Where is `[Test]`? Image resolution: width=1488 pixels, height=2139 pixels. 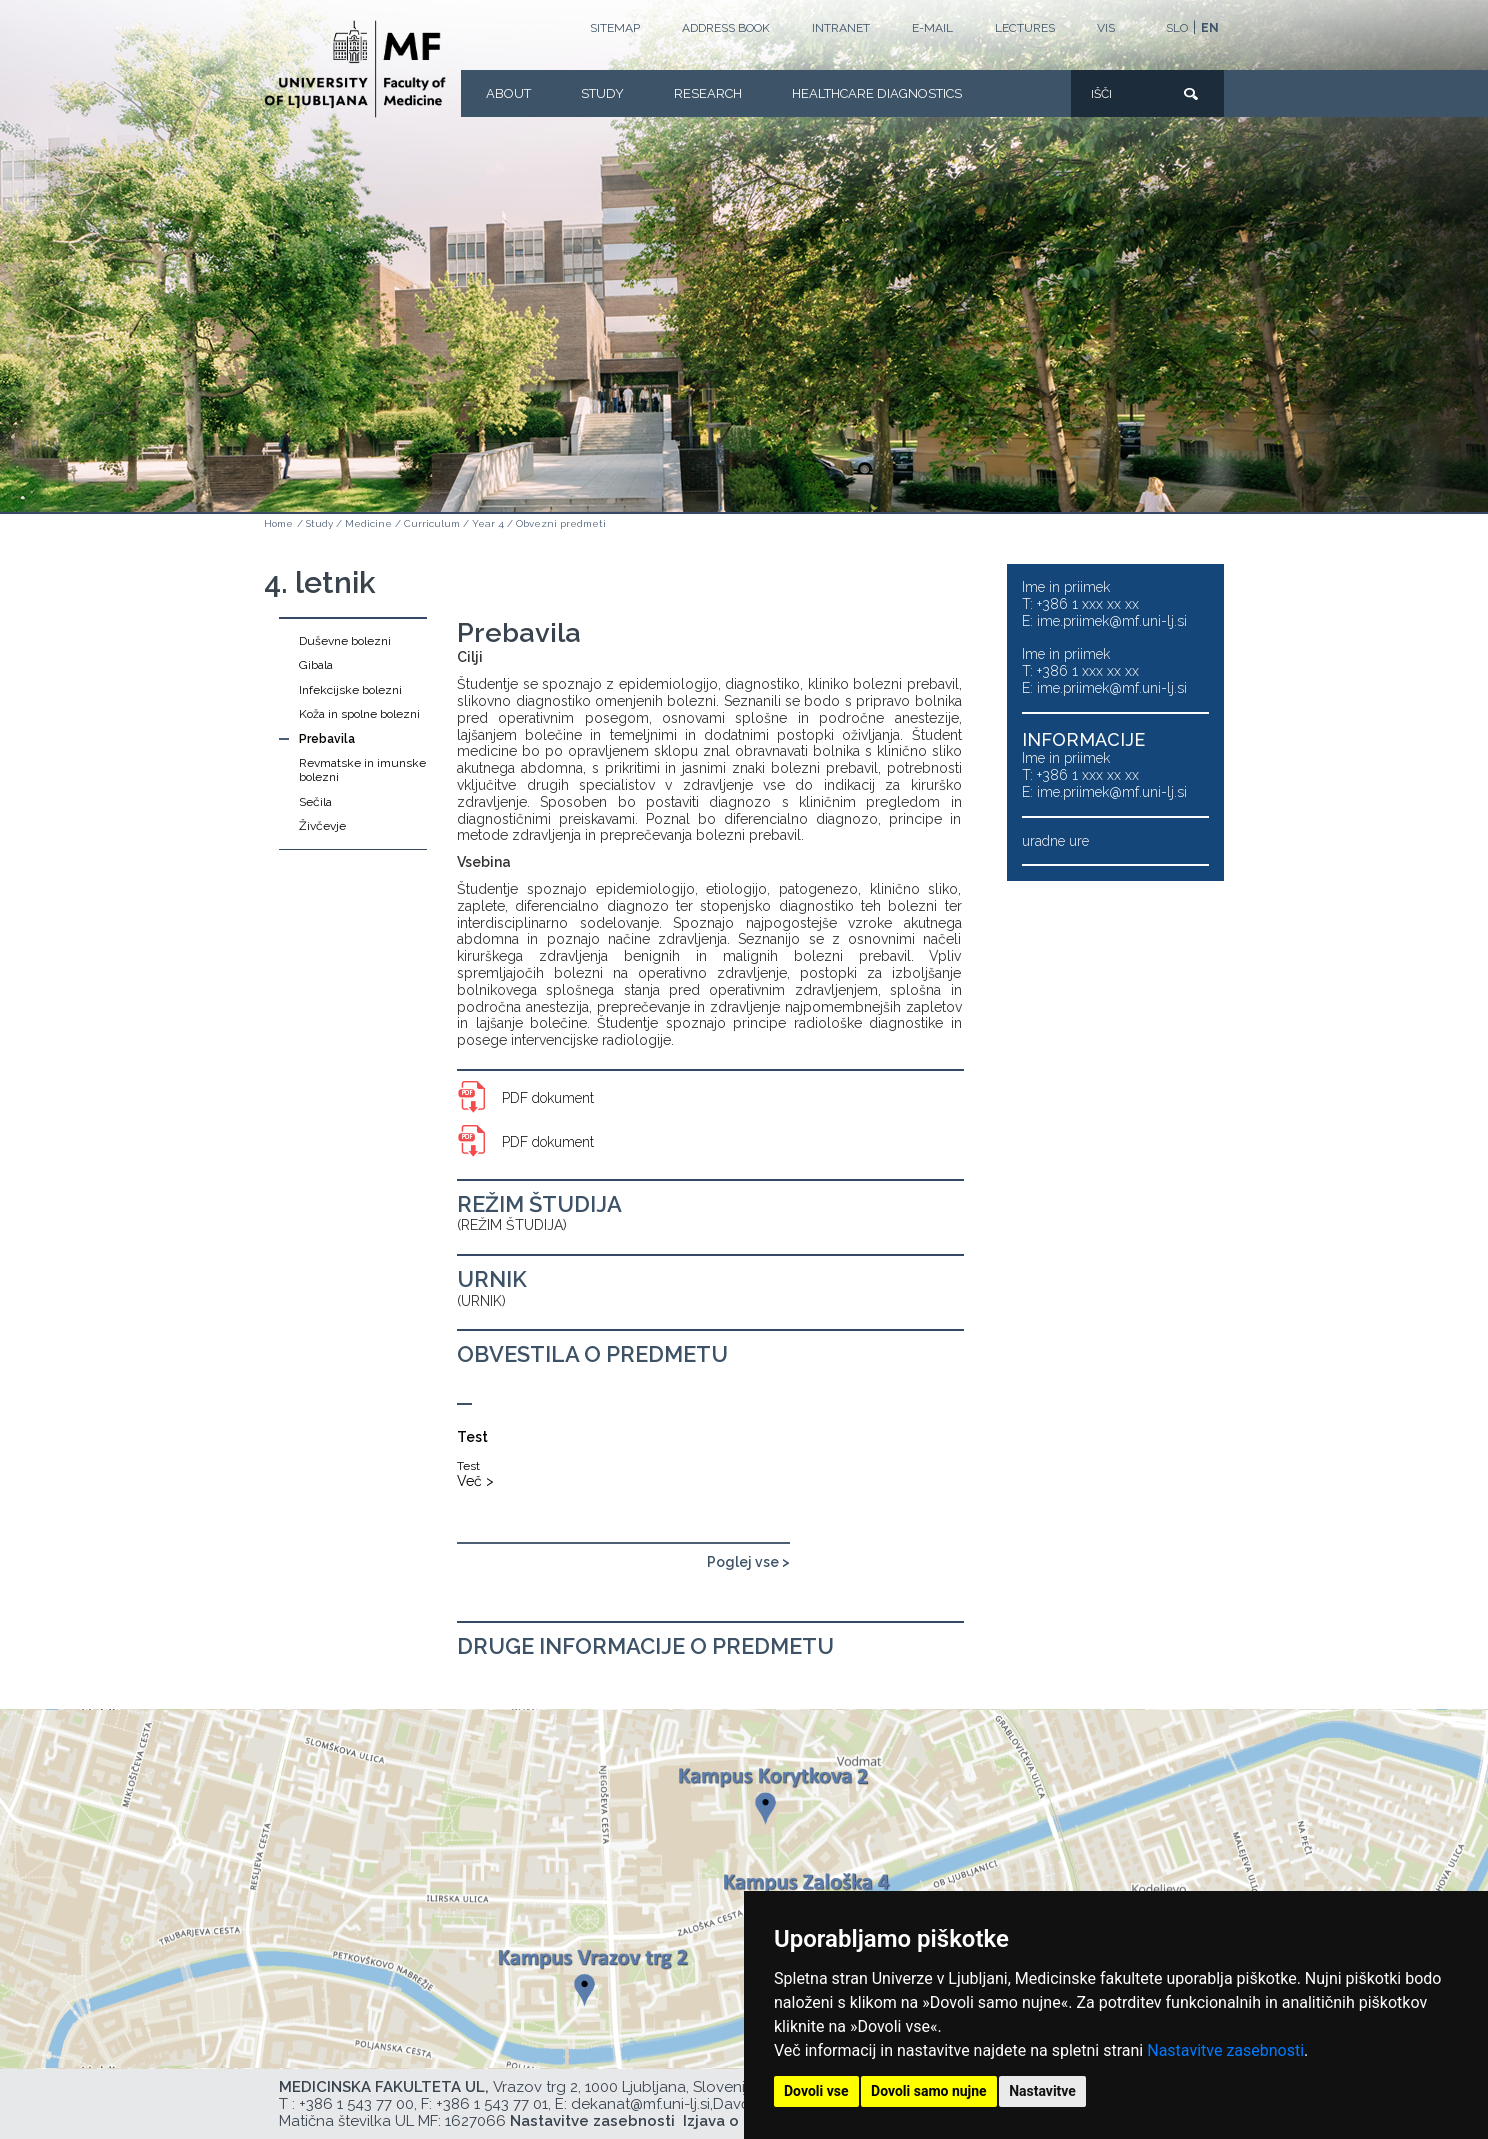
[Test] is located at coordinates (572, 1446).